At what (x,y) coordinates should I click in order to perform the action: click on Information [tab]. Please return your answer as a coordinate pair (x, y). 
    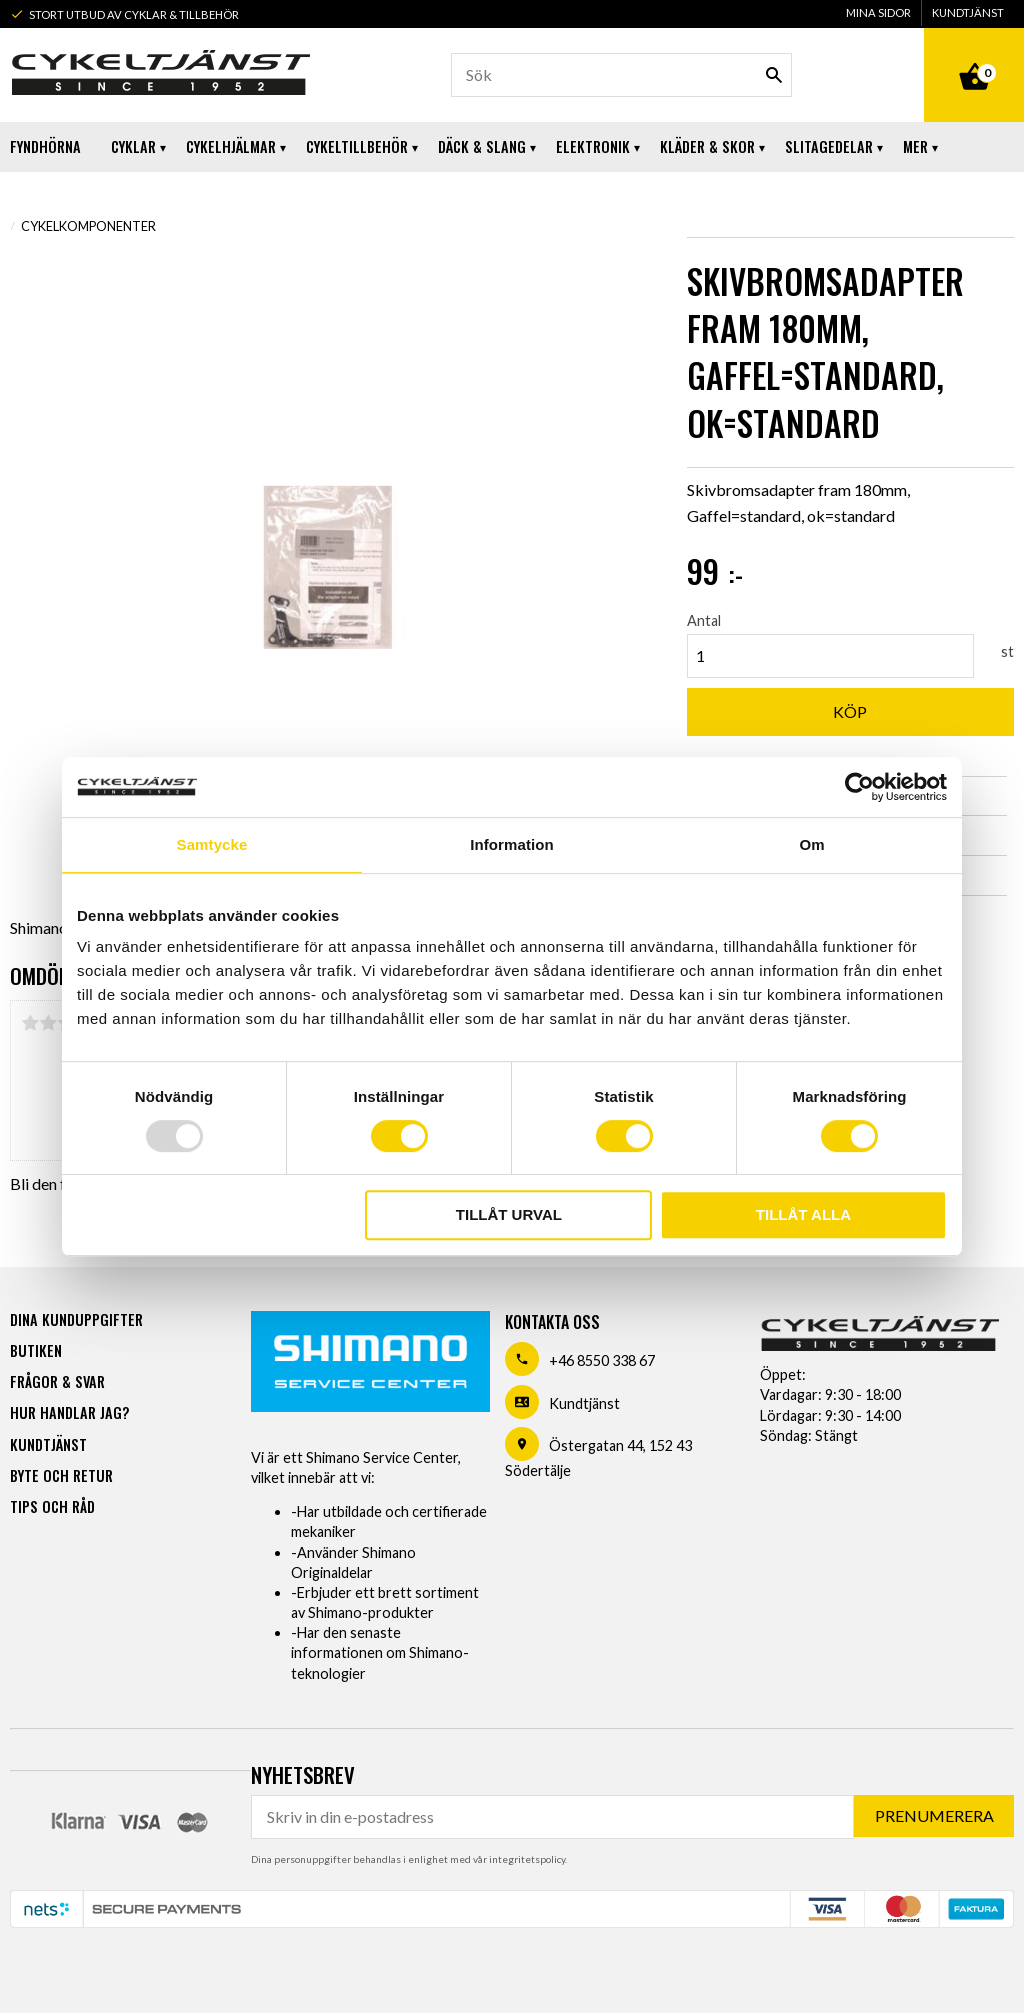
    Looking at the image, I should click on (512, 844).